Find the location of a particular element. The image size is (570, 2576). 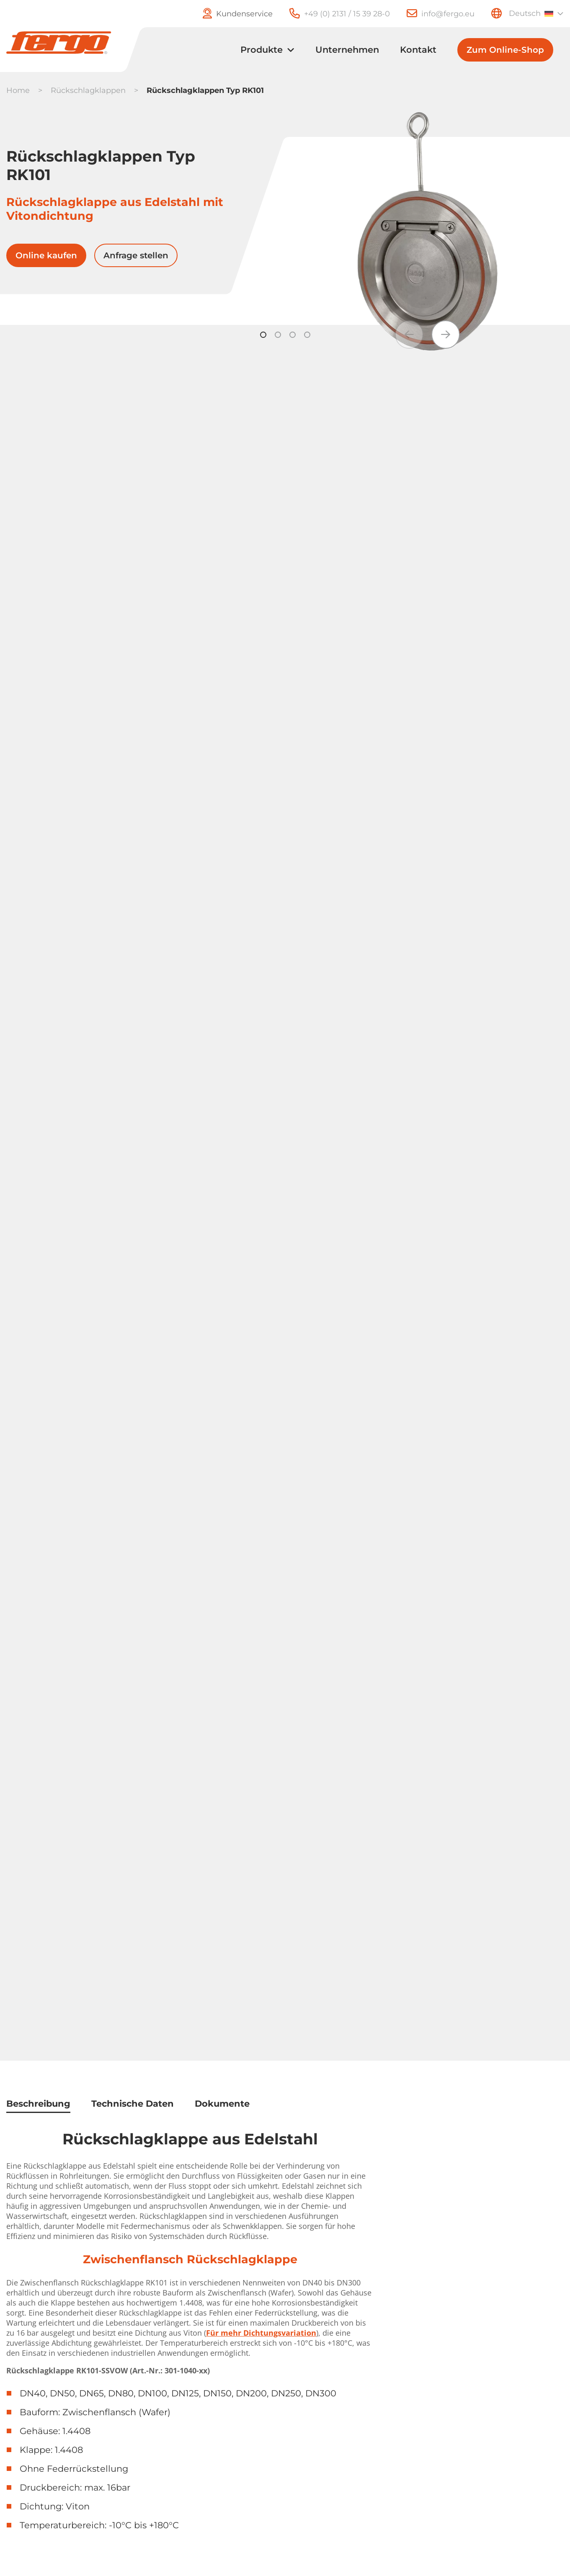

Für mehr Dichtungsvariation is located at coordinates (261, 2333).